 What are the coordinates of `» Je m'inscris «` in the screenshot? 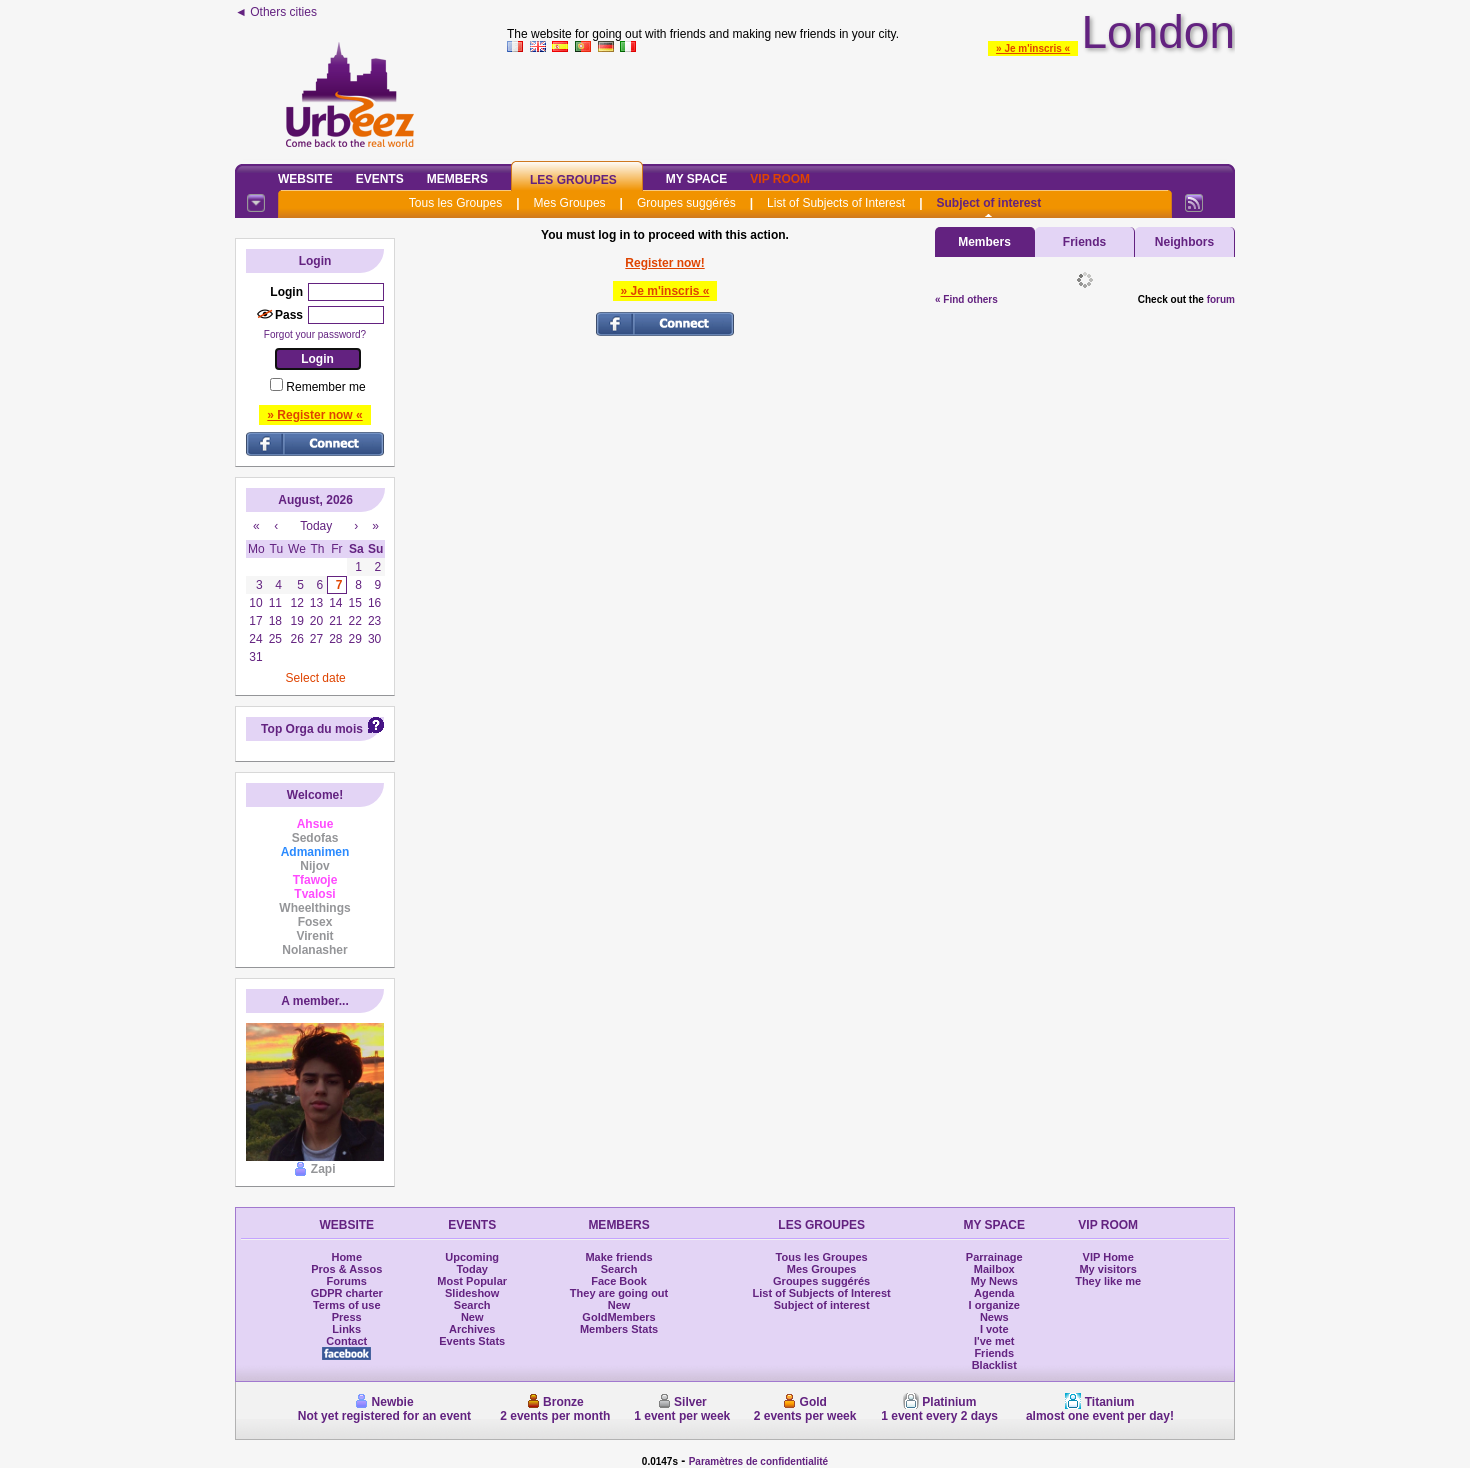 It's located at (1033, 48).